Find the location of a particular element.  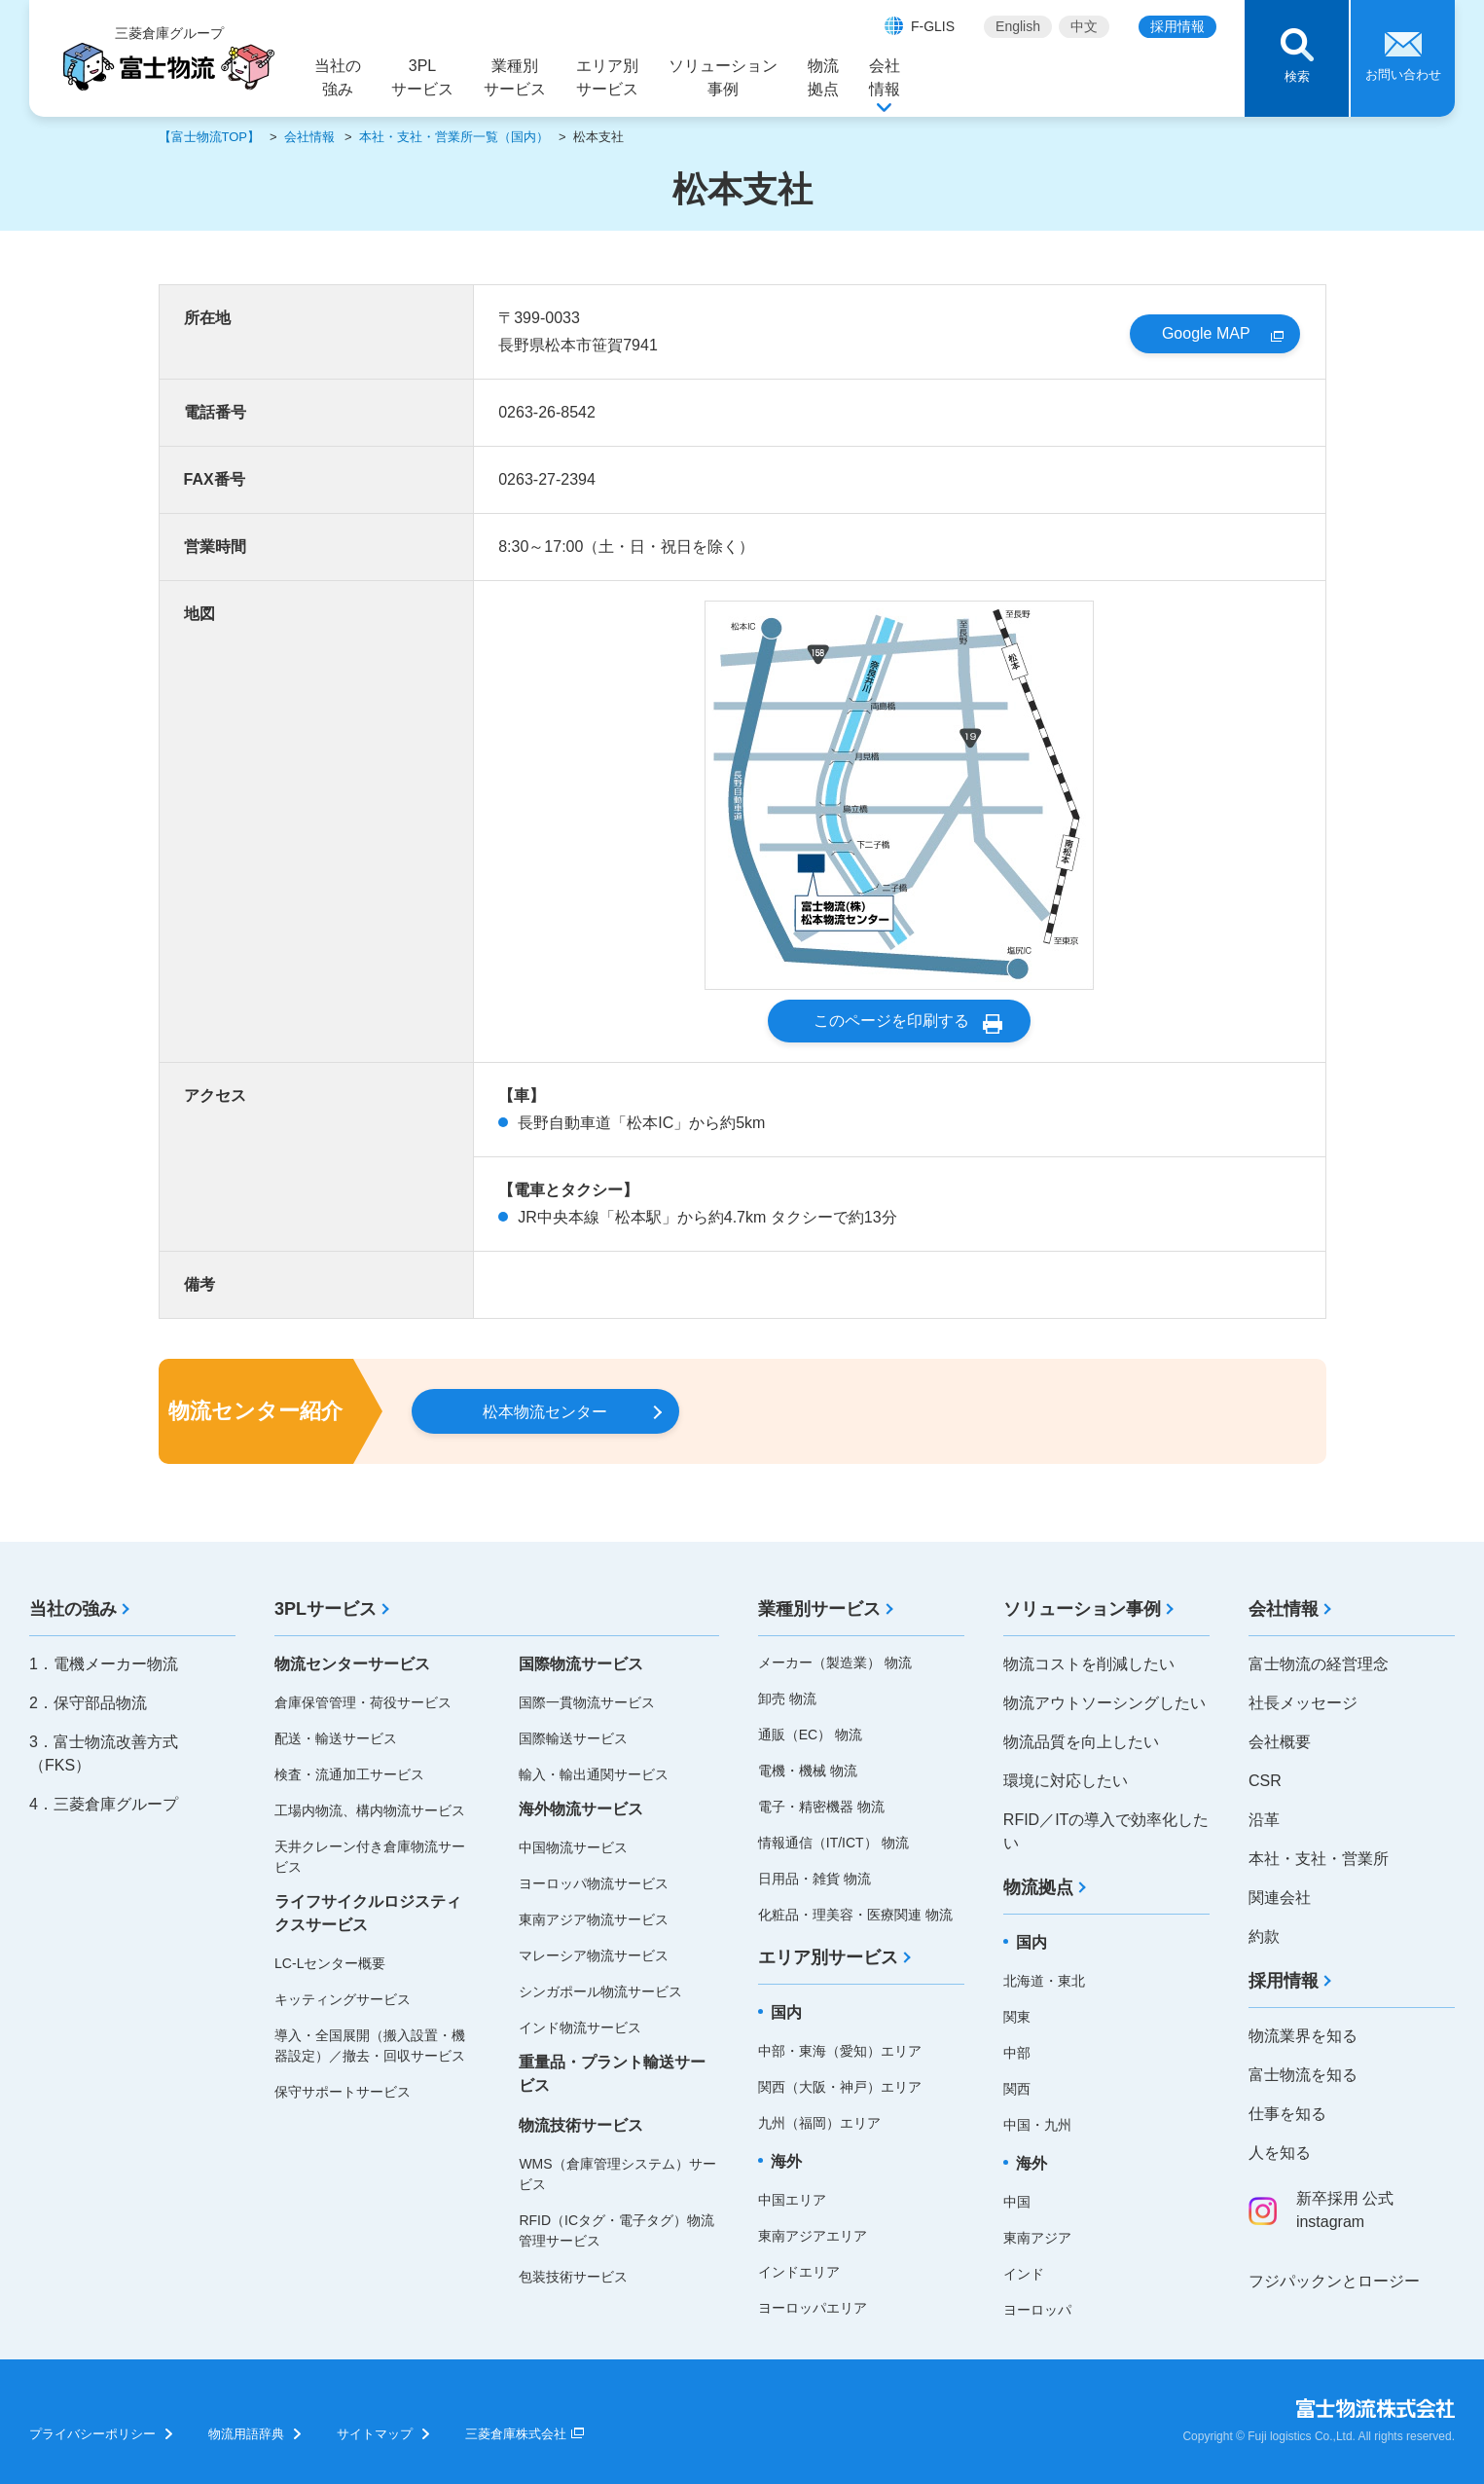

社長メッセージ is located at coordinates (1303, 1703).